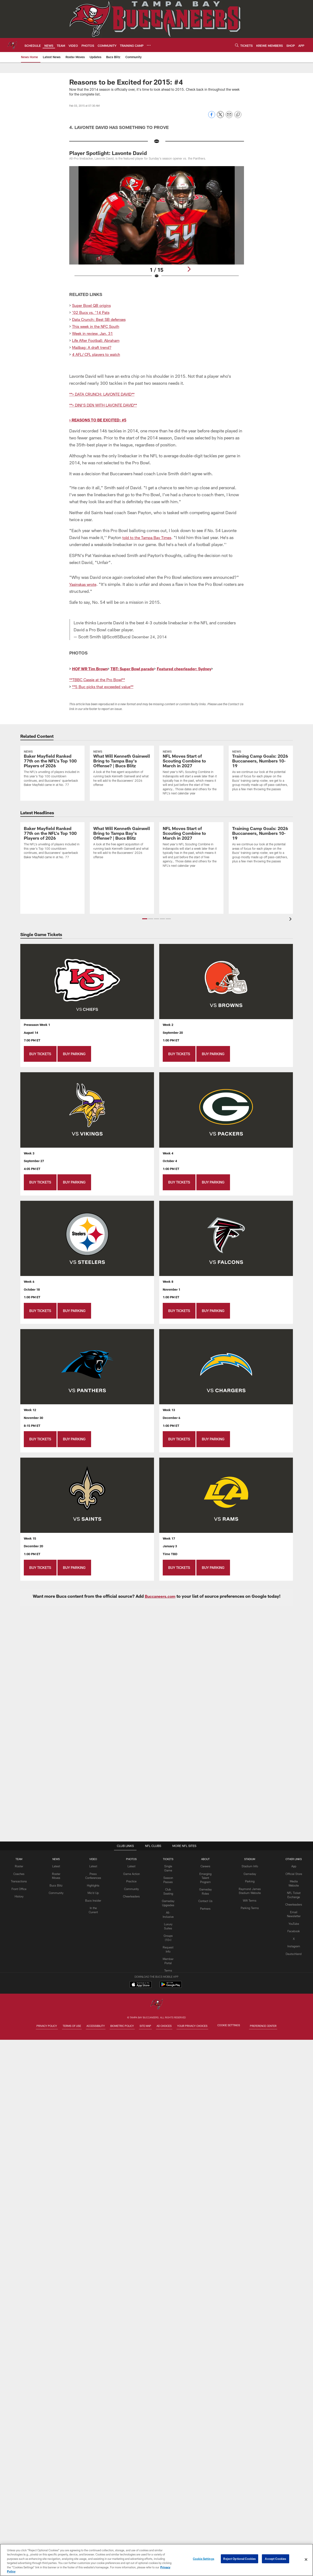  I want to click on Buccaneers.com, so click(160, 1631).